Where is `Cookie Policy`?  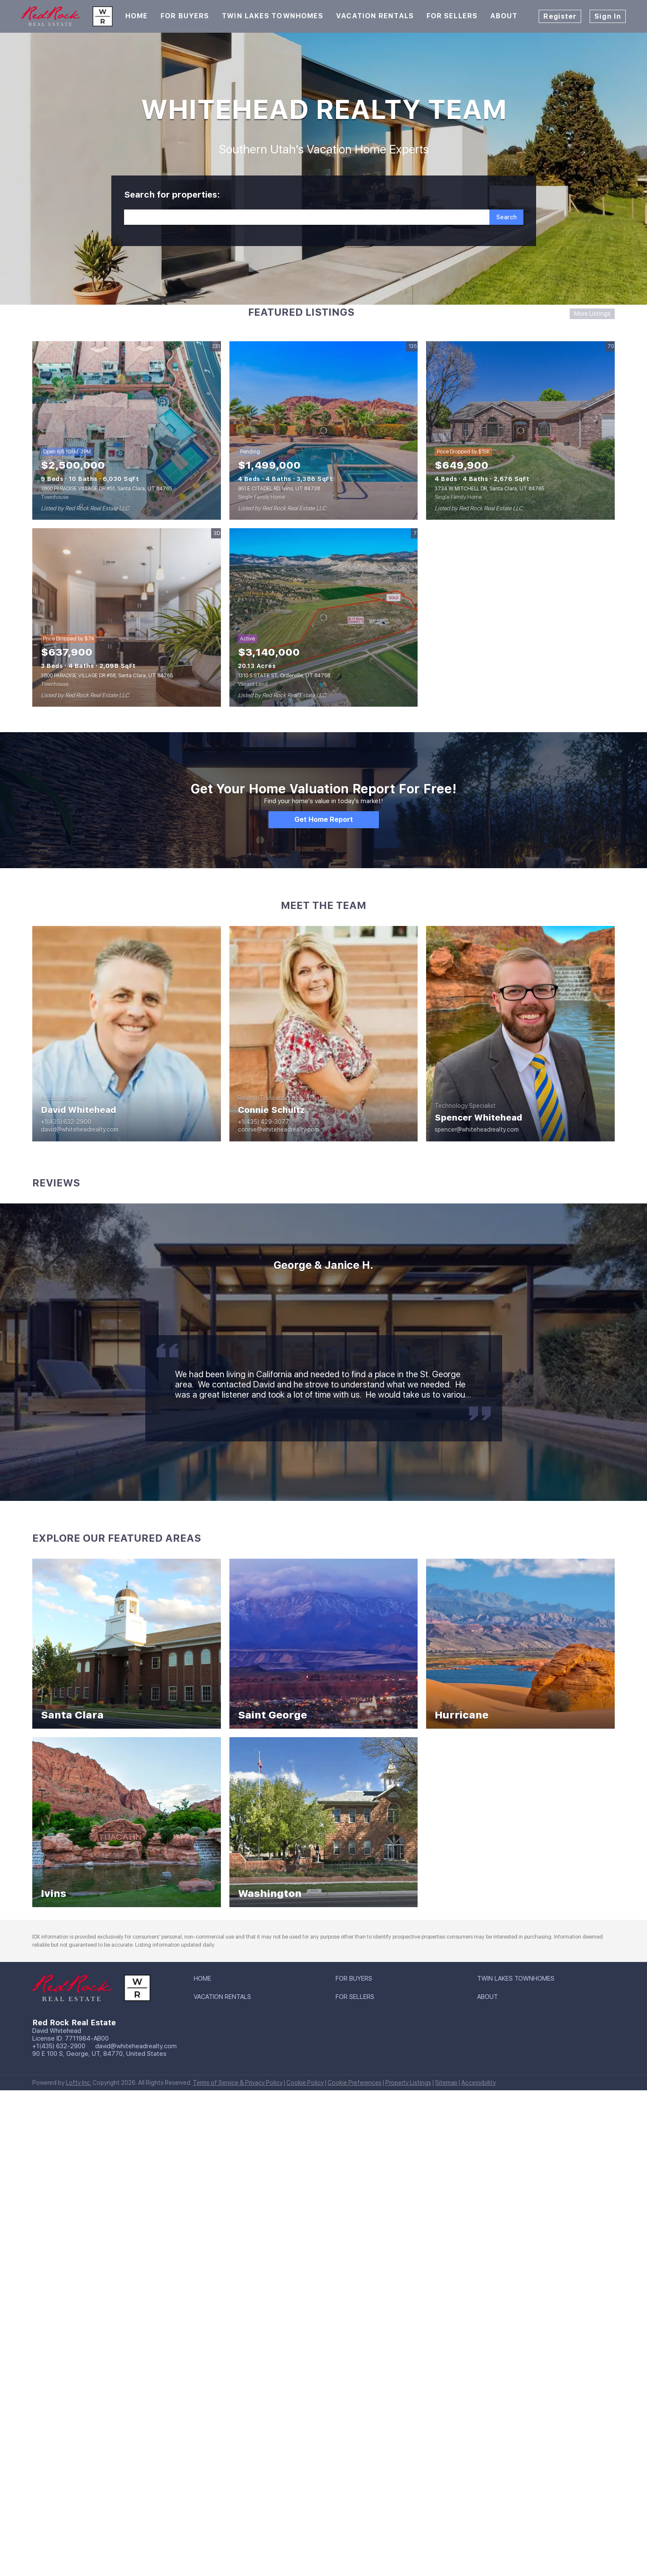
Cookie Policy is located at coordinates (305, 2082).